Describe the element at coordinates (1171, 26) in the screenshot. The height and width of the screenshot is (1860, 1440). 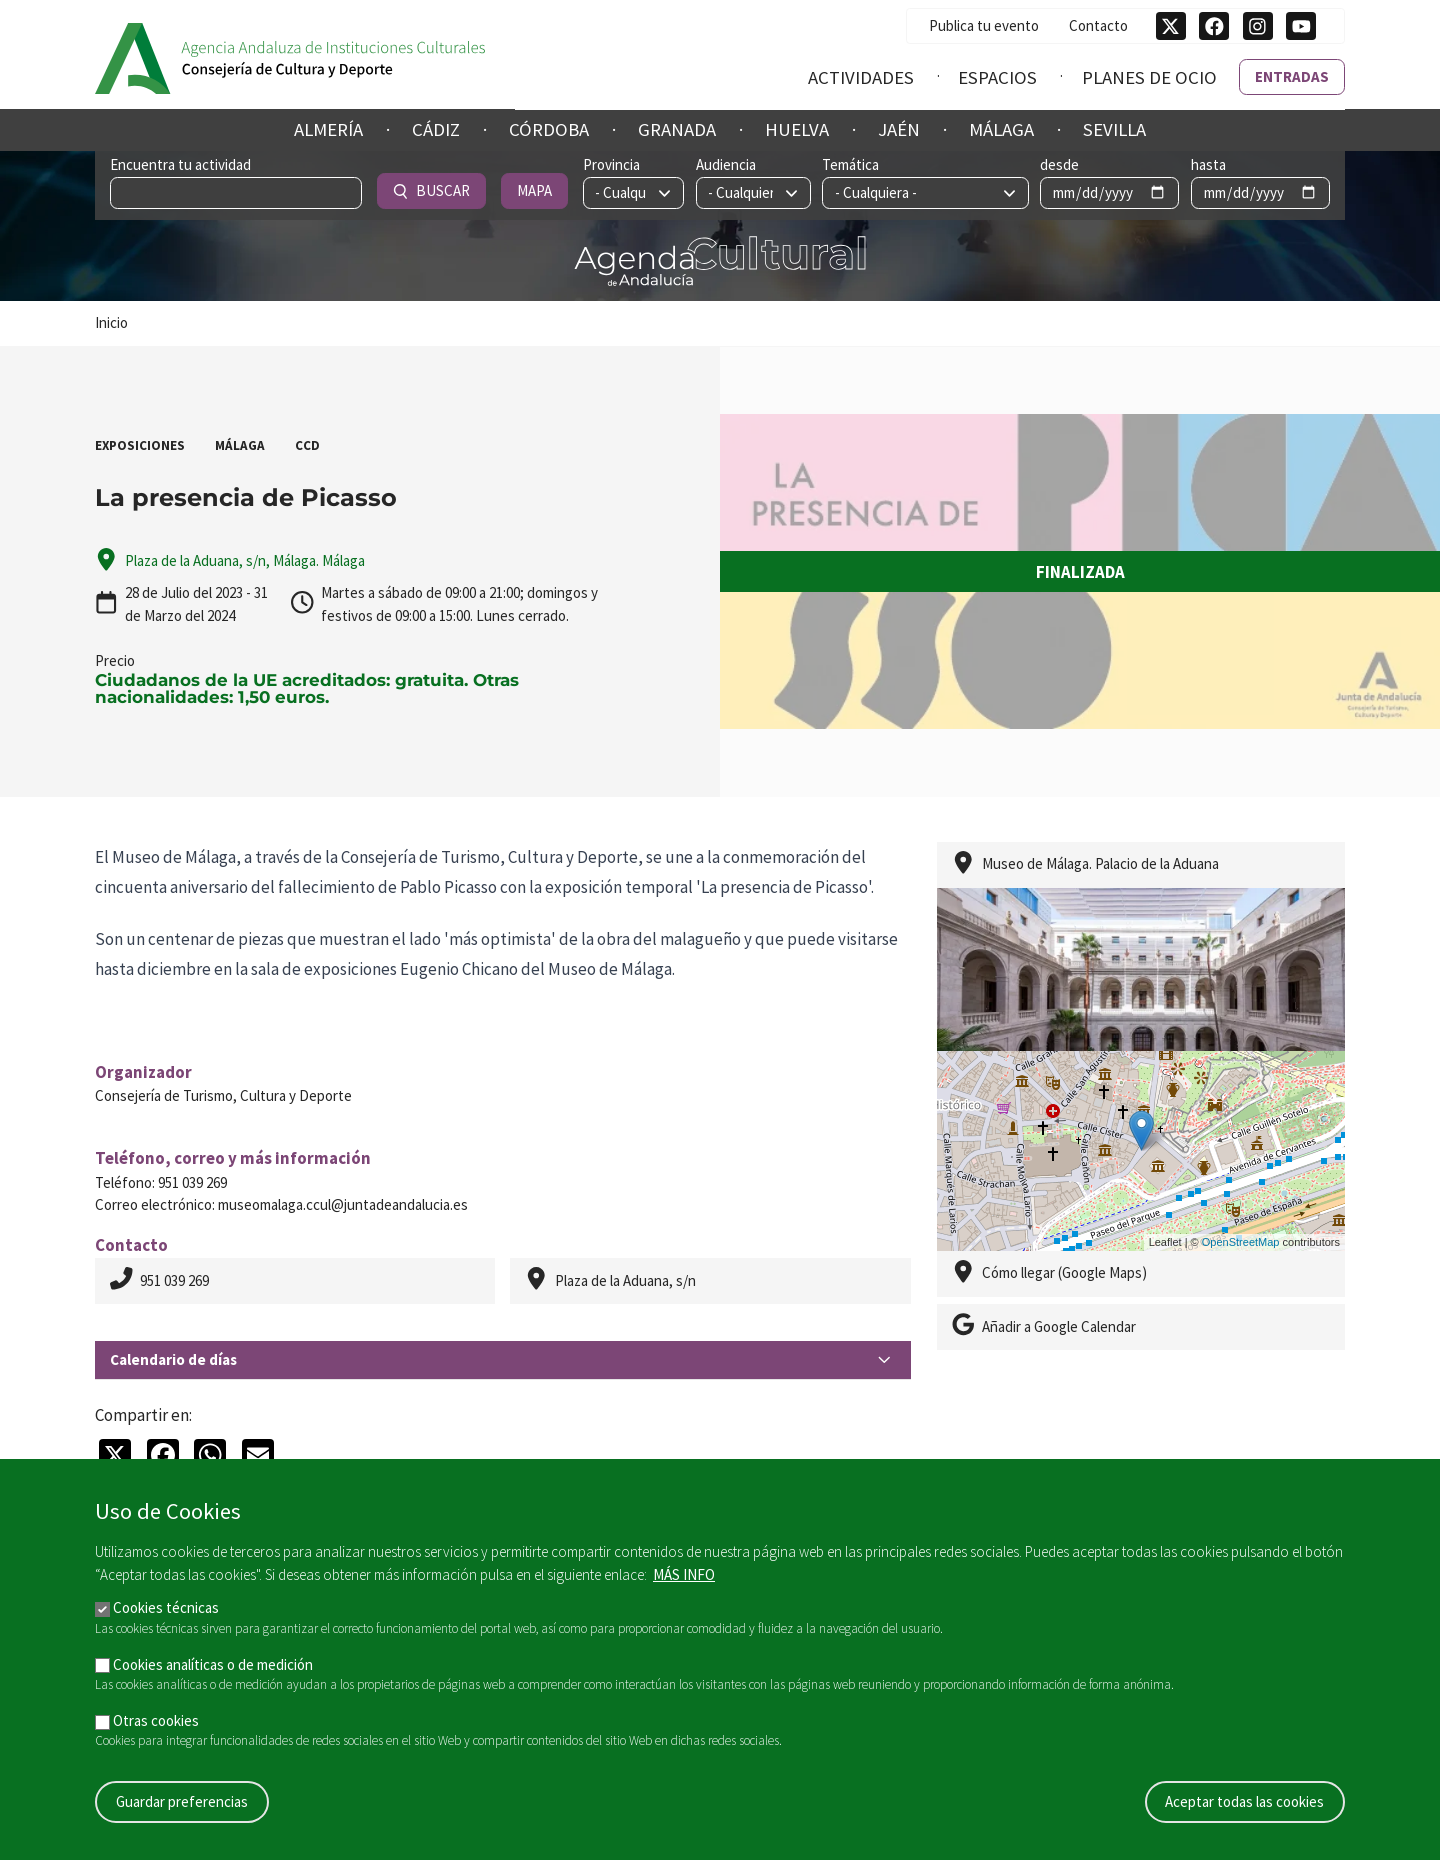
I see `[Síguenos en Twitter]` at that location.